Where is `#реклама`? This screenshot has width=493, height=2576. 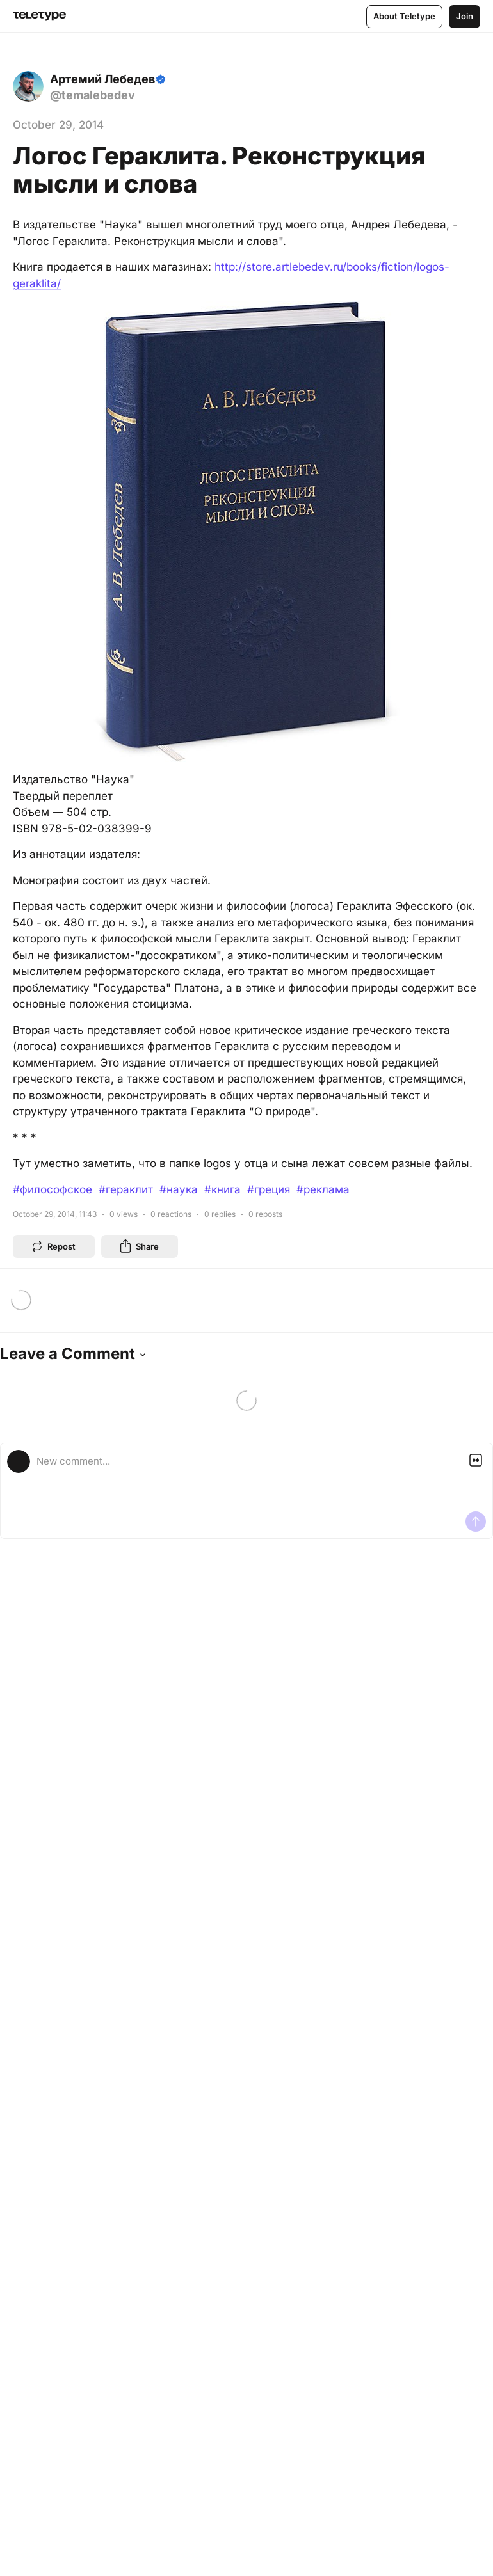 #реклама is located at coordinates (323, 1189).